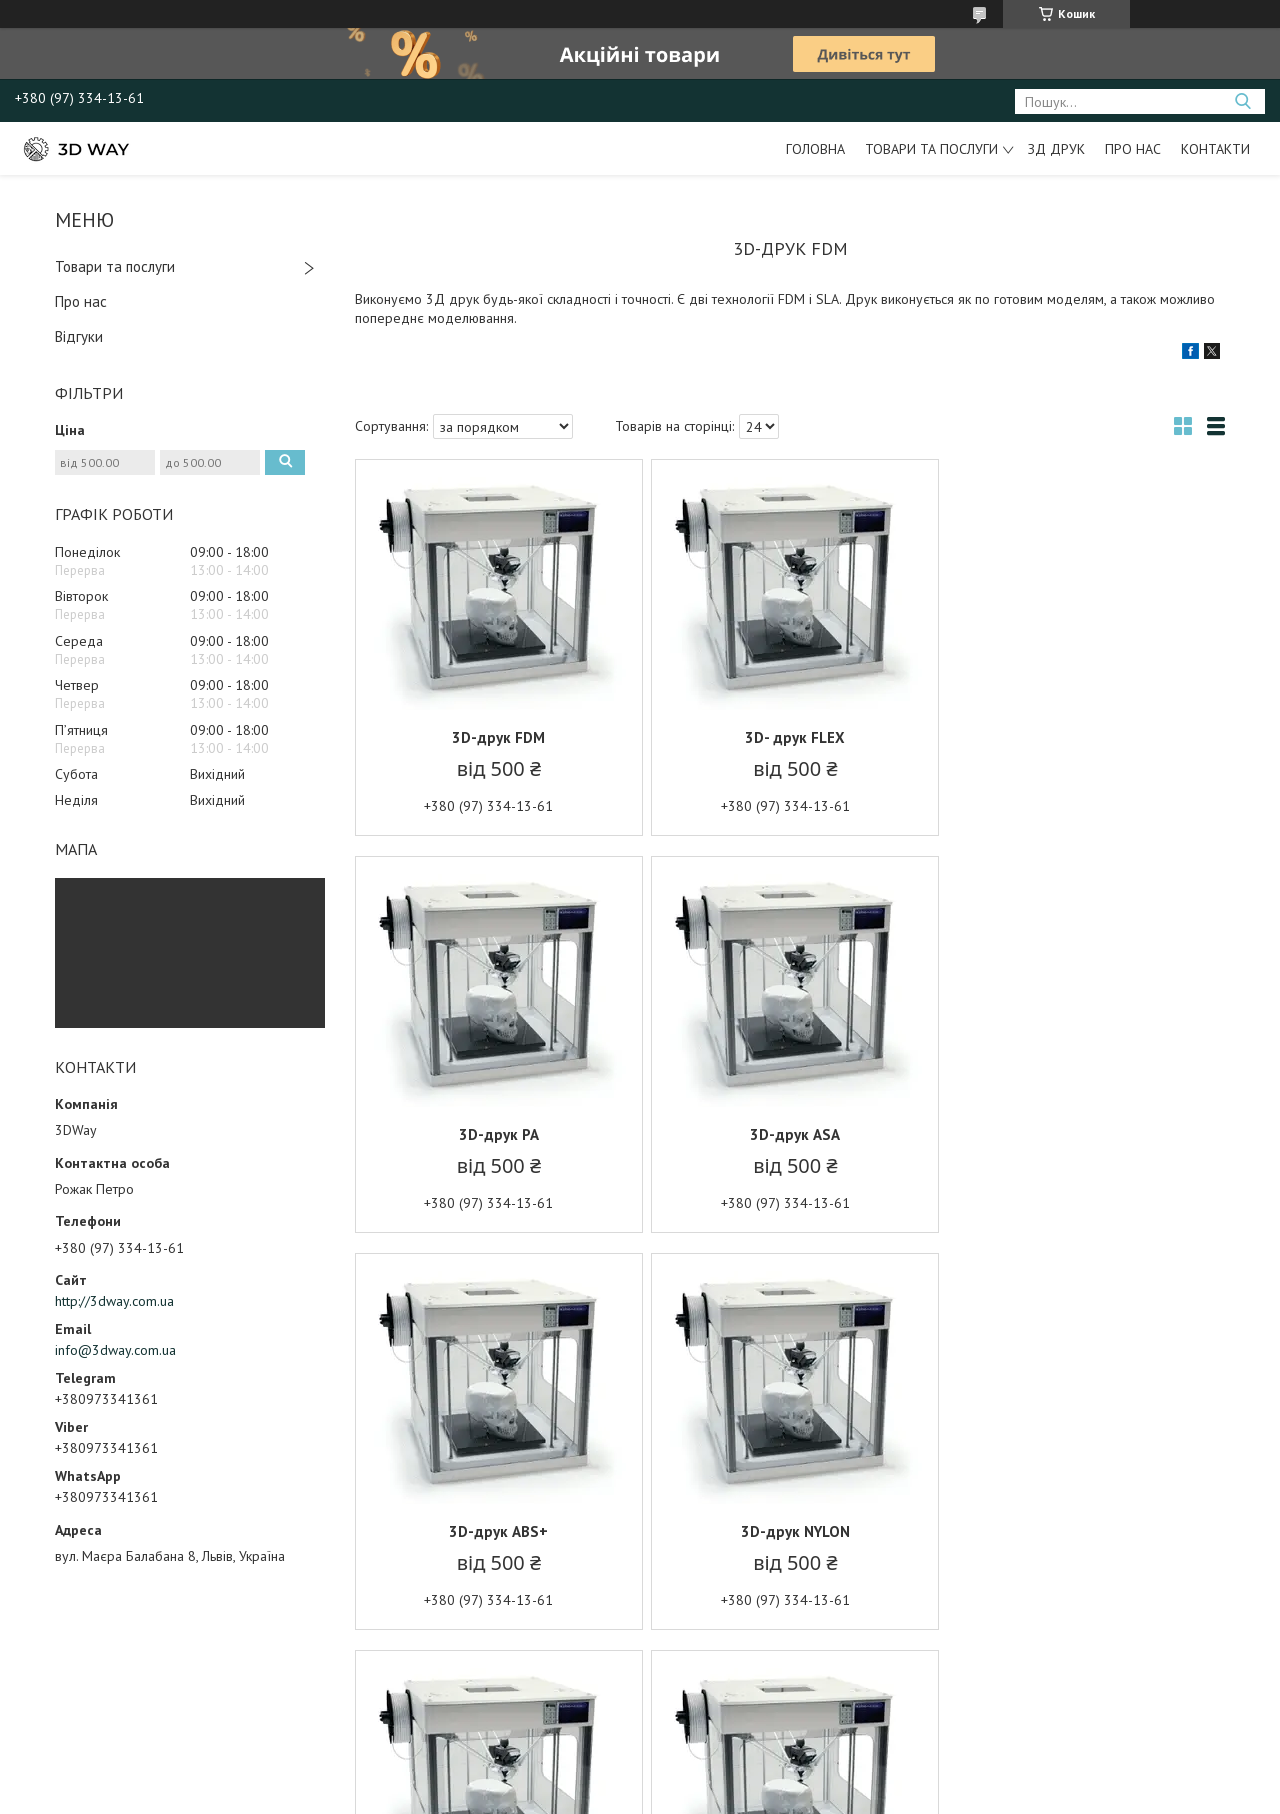 This screenshot has height=1814, width=1280. What do you see at coordinates (1215, 149) in the screenshot?
I see `Контакти` at bounding box center [1215, 149].